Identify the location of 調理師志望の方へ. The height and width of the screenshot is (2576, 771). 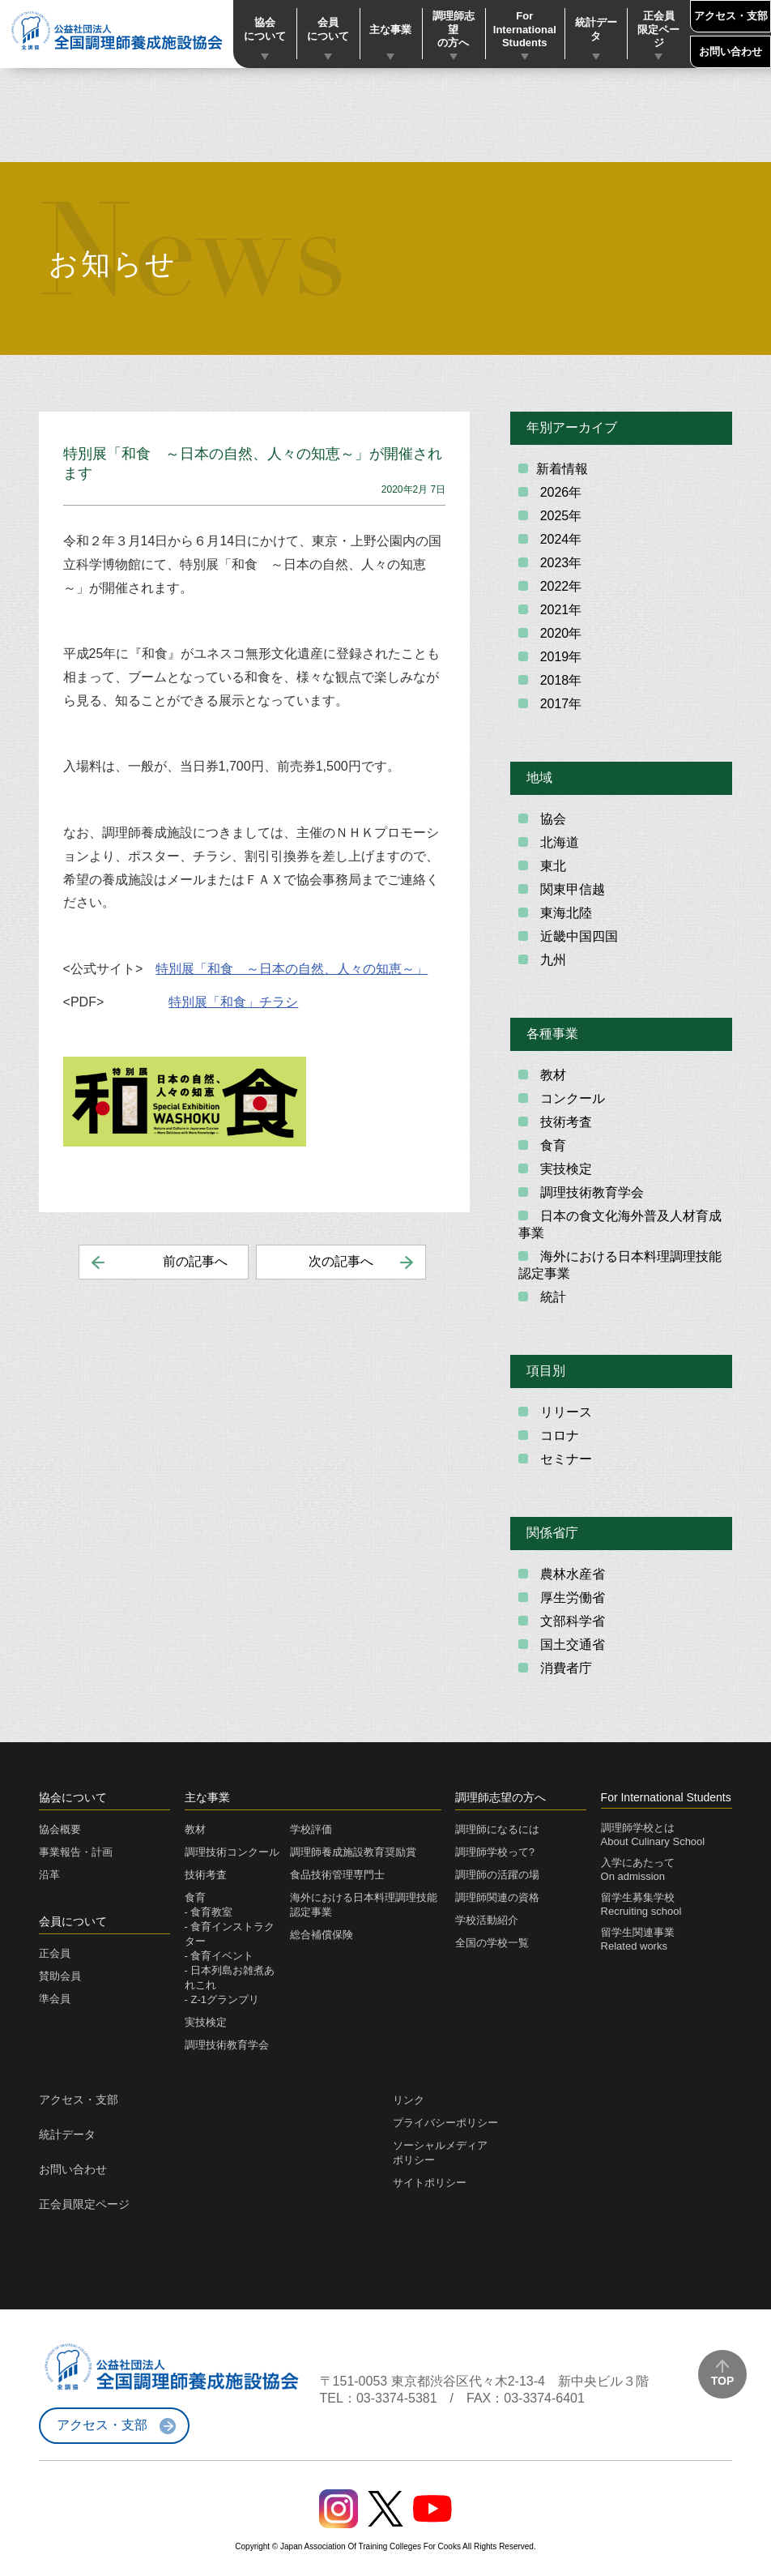
(453, 29).